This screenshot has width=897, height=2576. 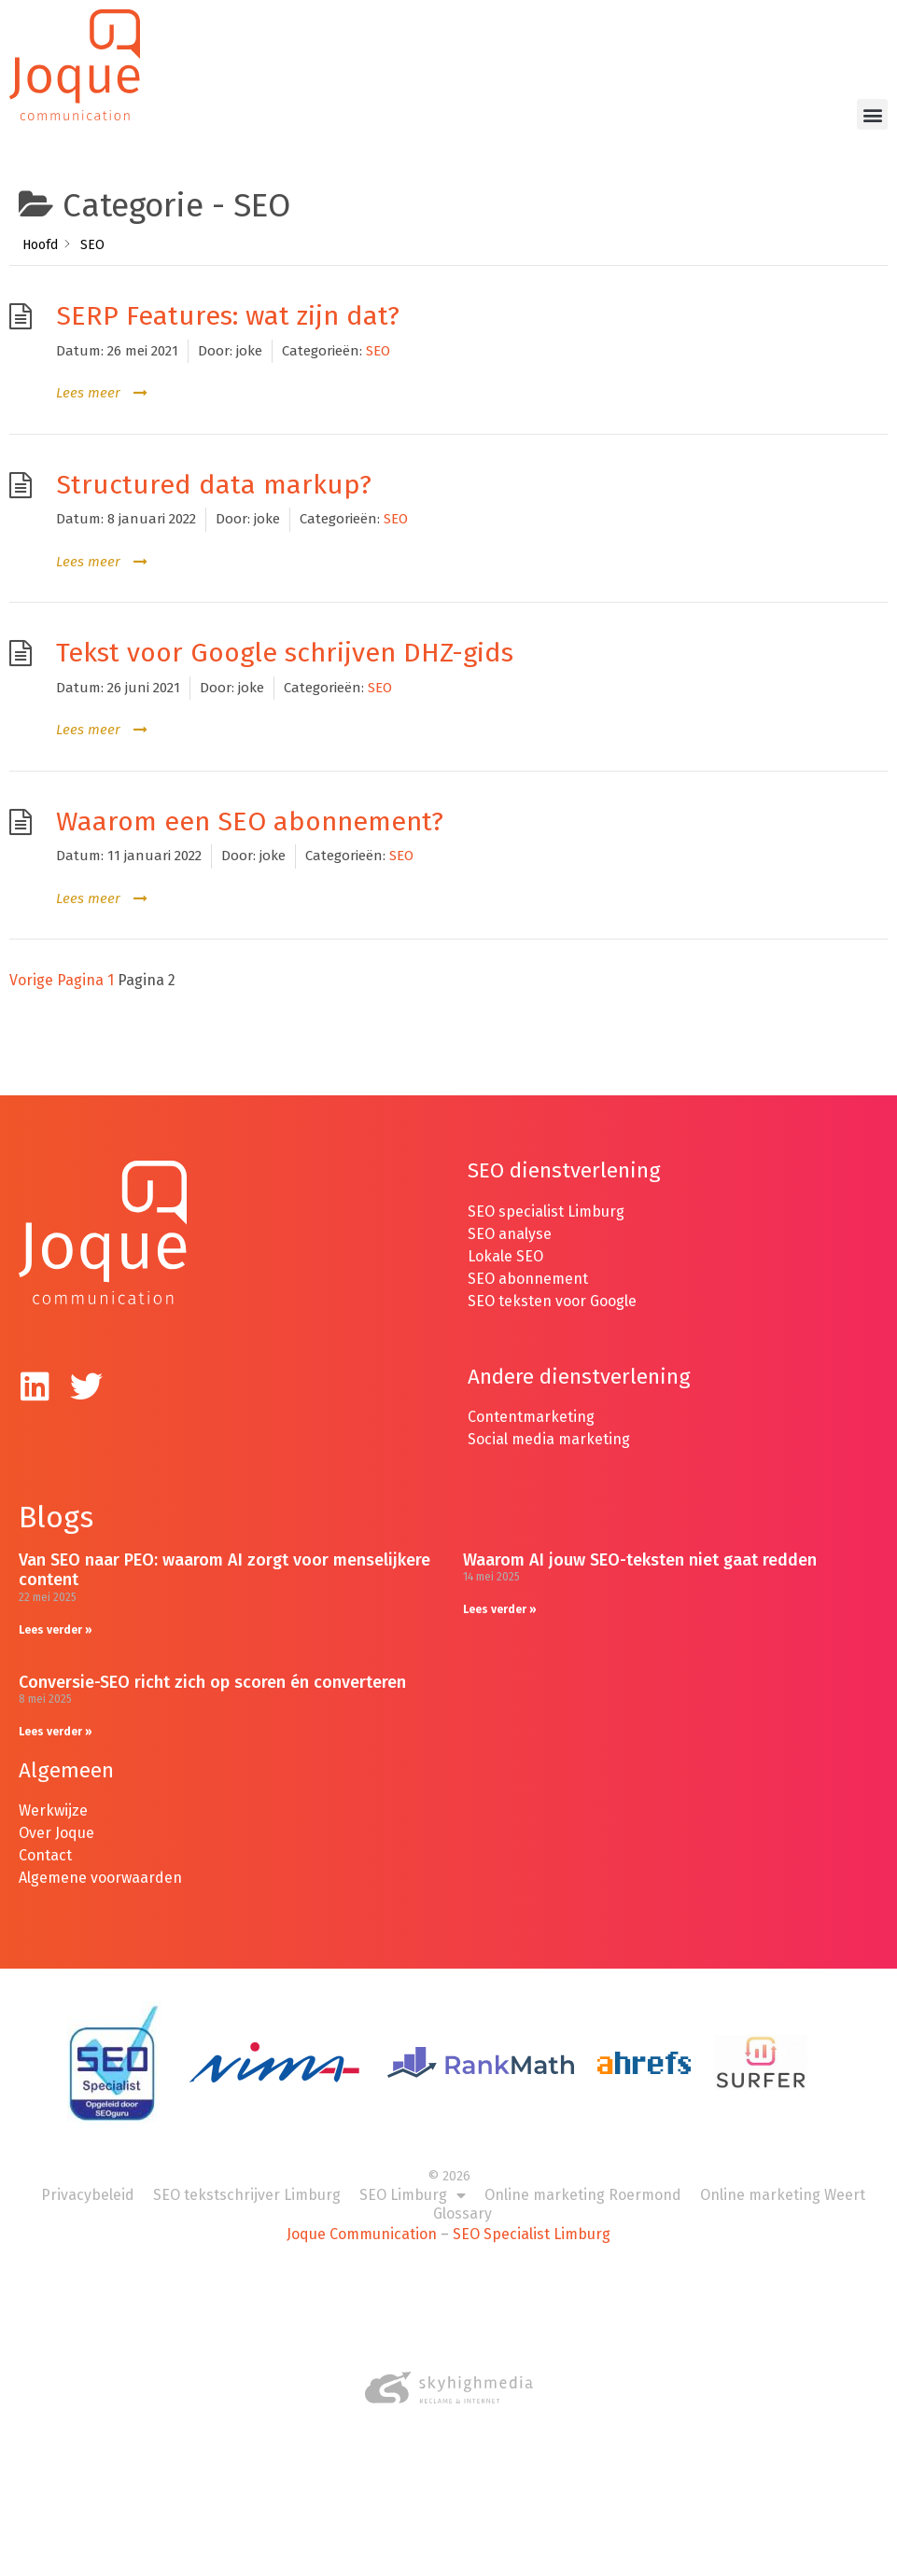 What do you see at coordinates (213, 465) in the screenshot?
I see `Structured data markup?` at bounding box center [213, 465].